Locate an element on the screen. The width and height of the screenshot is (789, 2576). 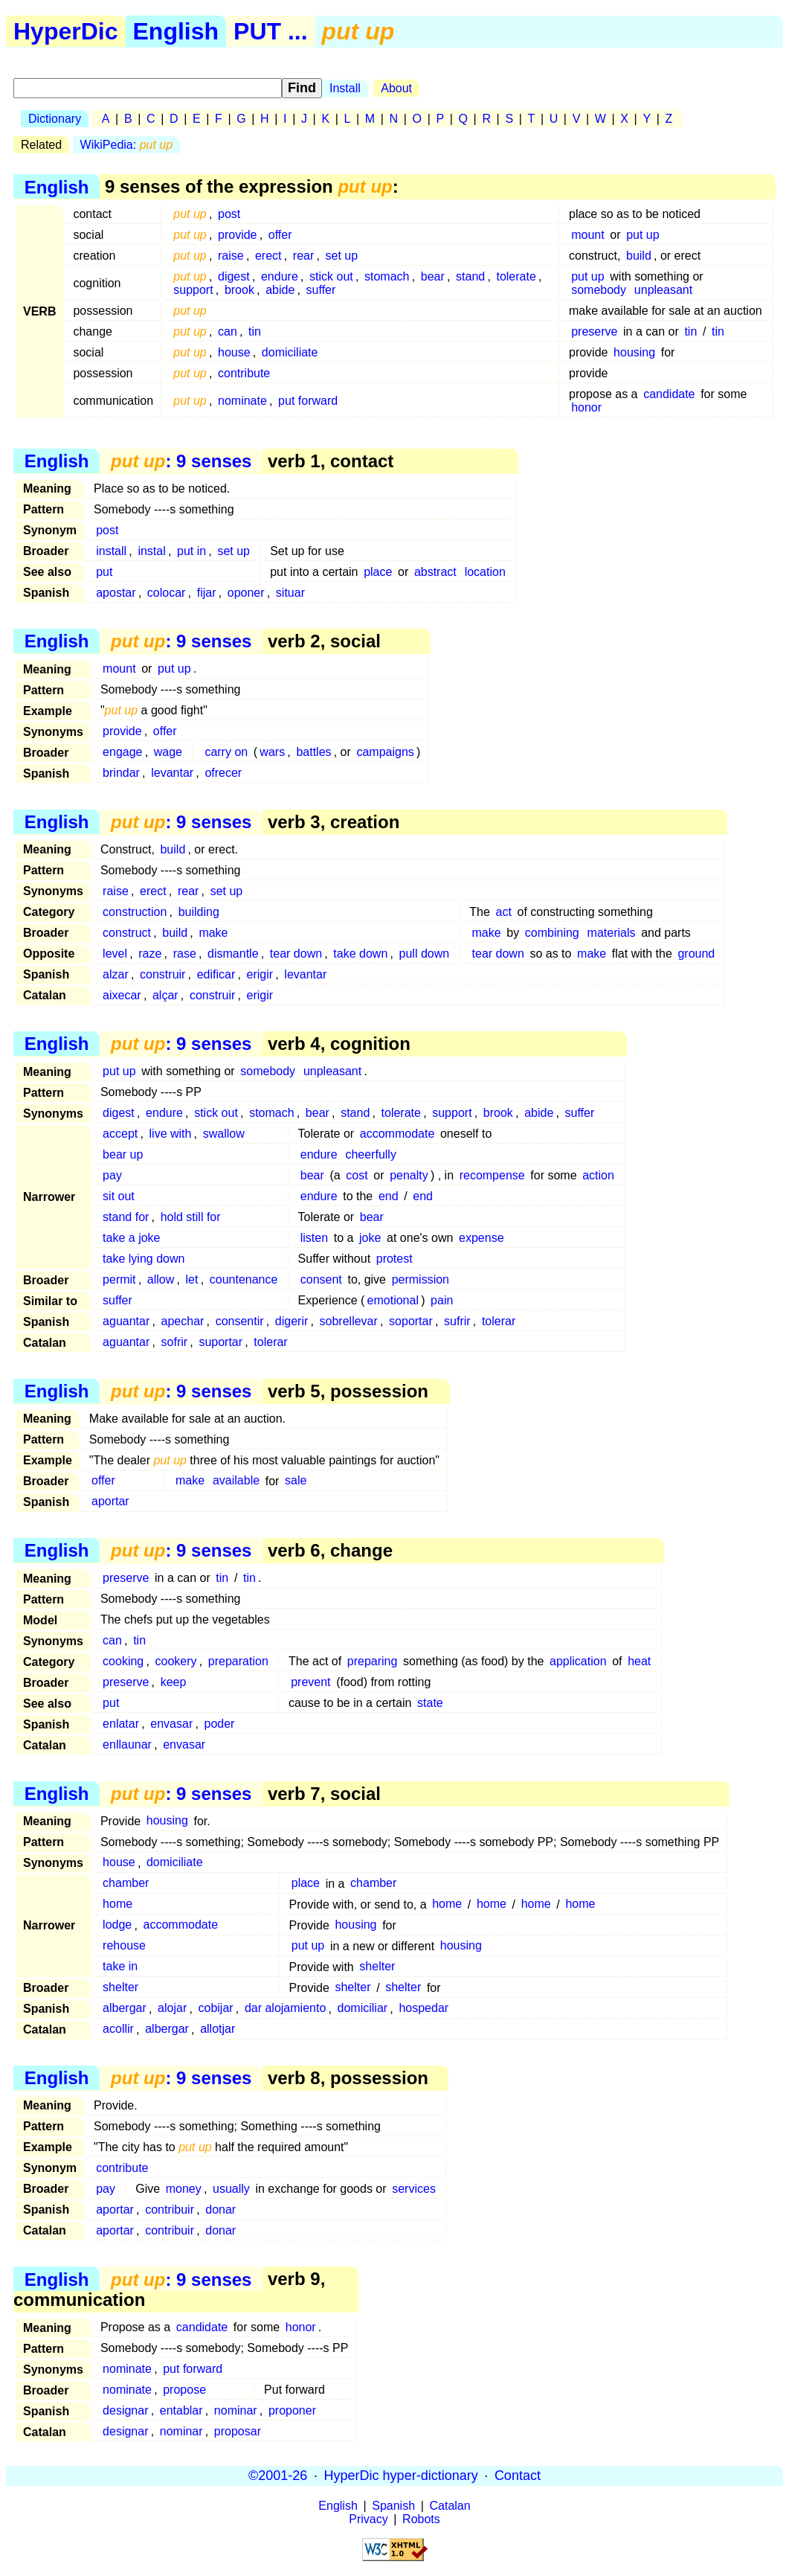
contribuir is located at coordinates (169, 2209).